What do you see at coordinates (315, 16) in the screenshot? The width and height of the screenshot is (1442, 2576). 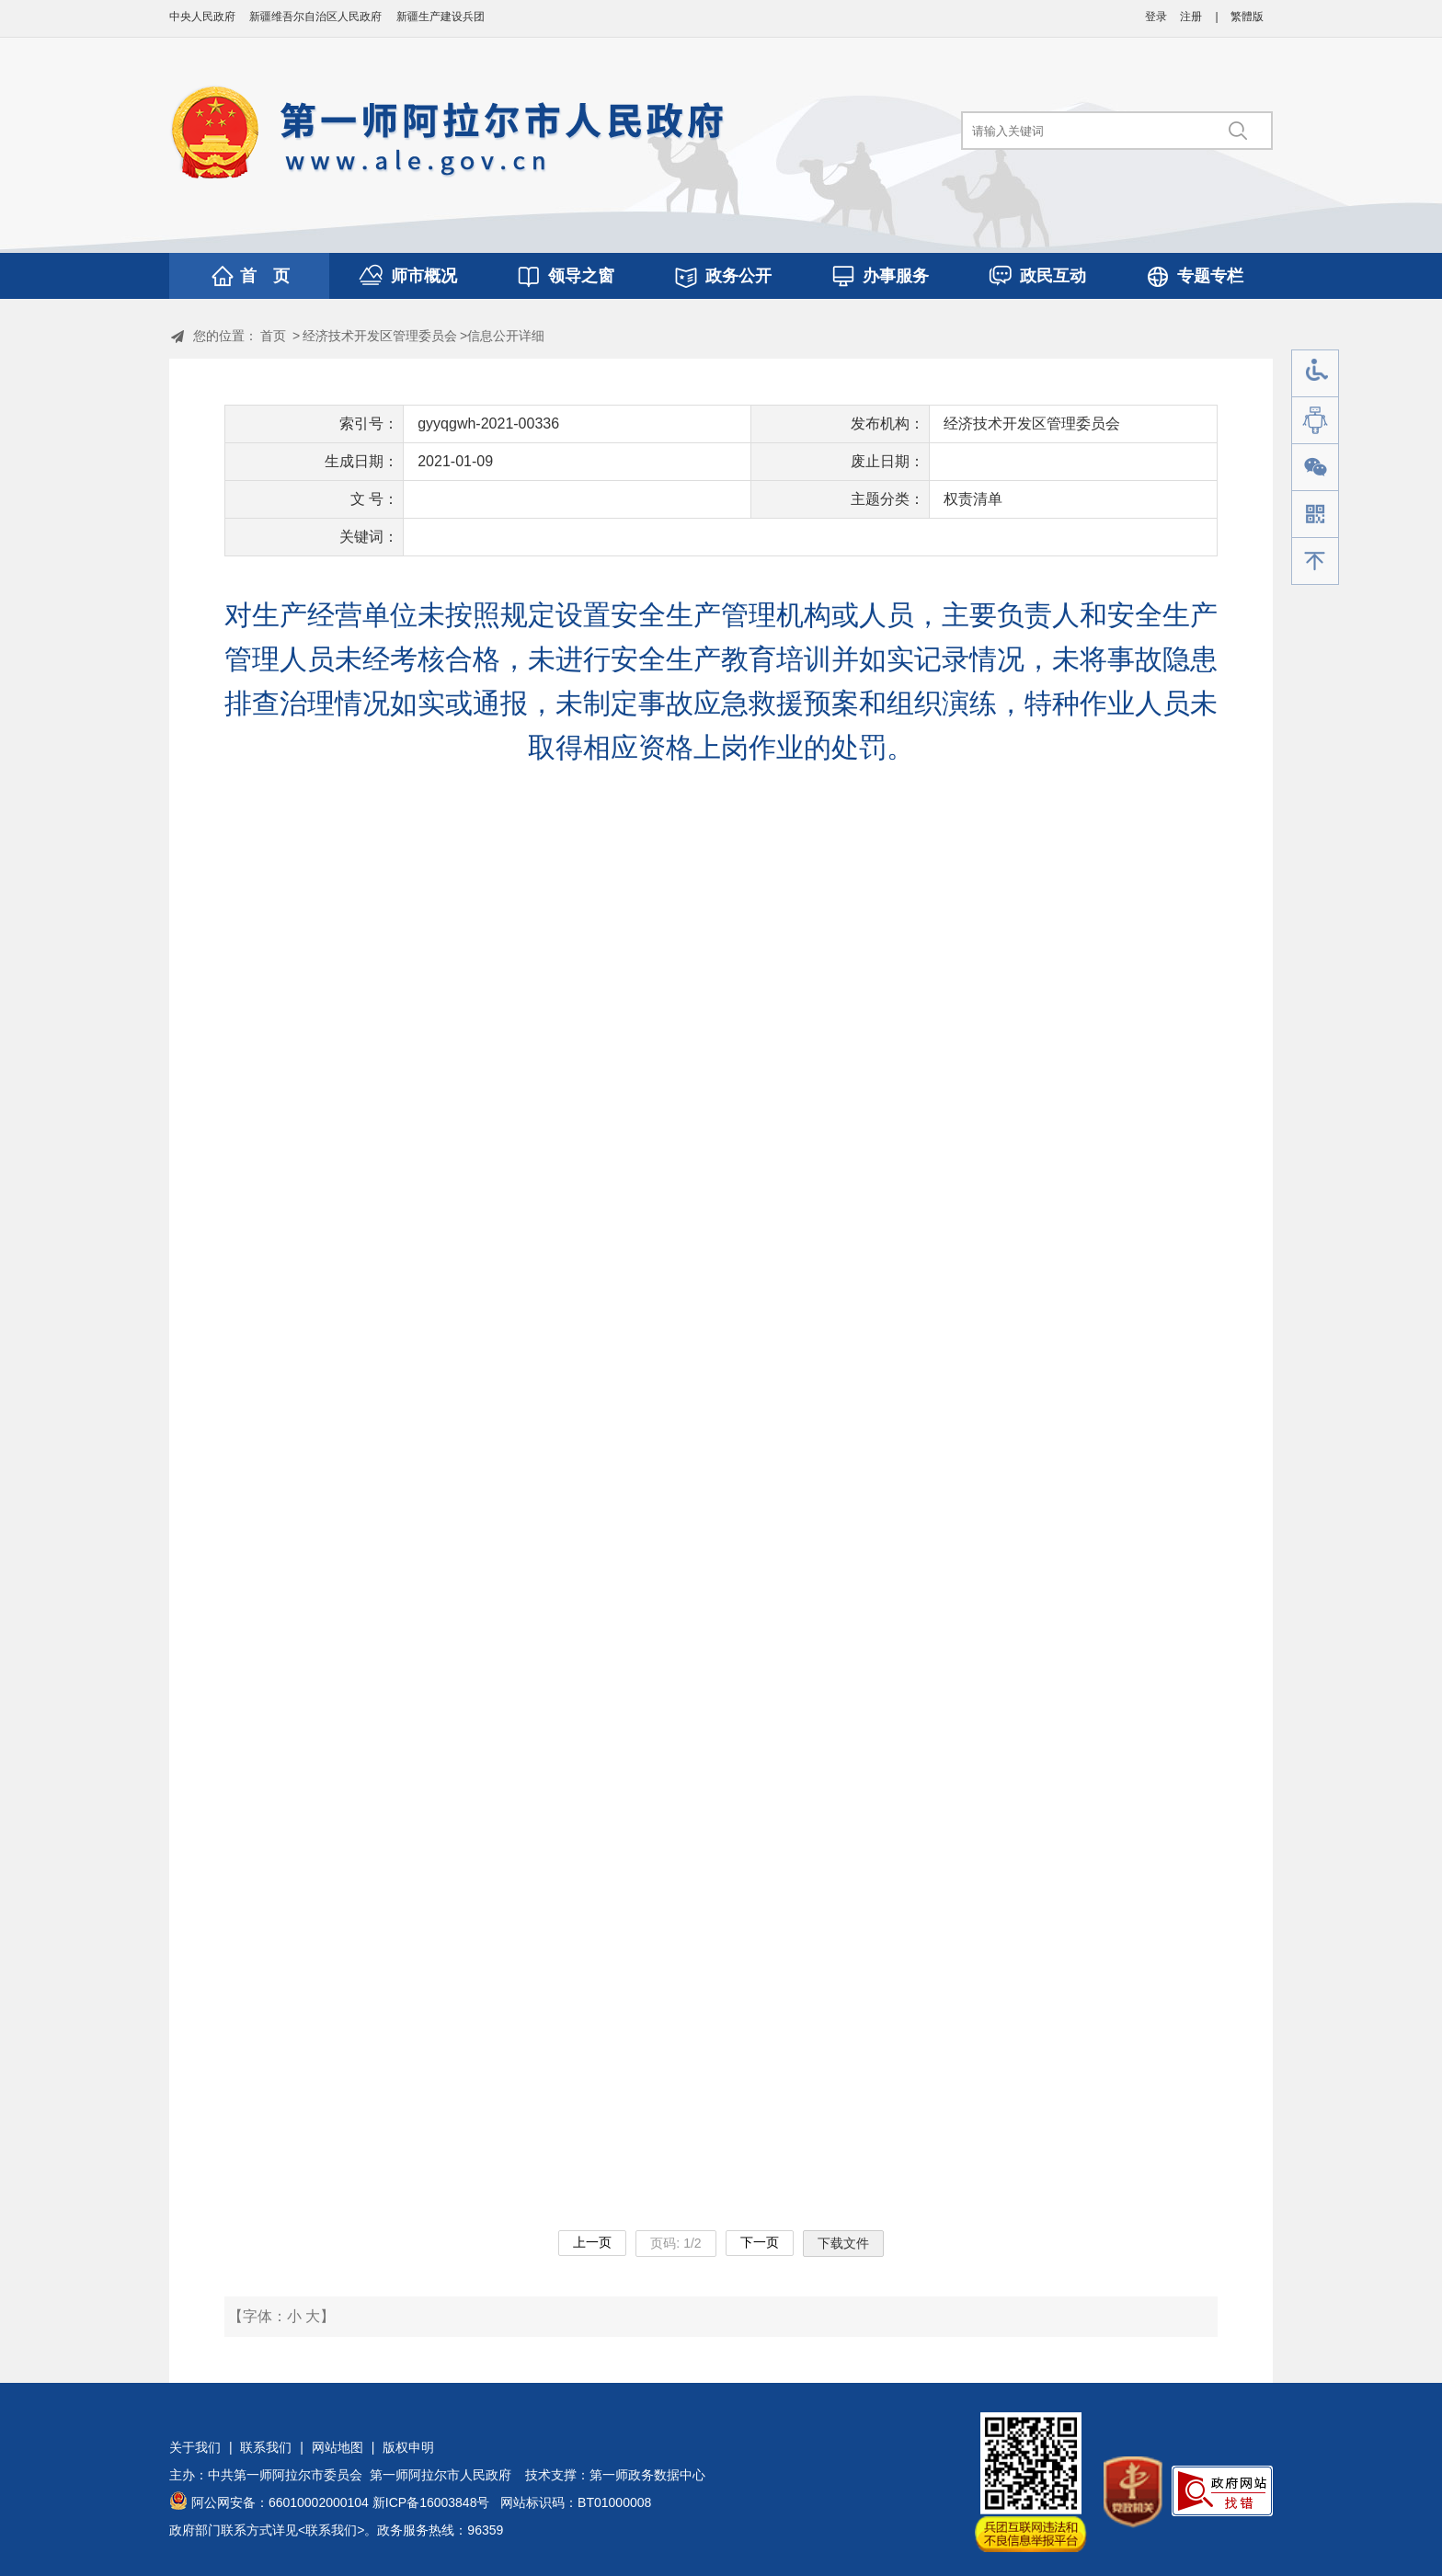 I see `新疆维吾尔自治区人民政府` at bounding box center [315, 16].